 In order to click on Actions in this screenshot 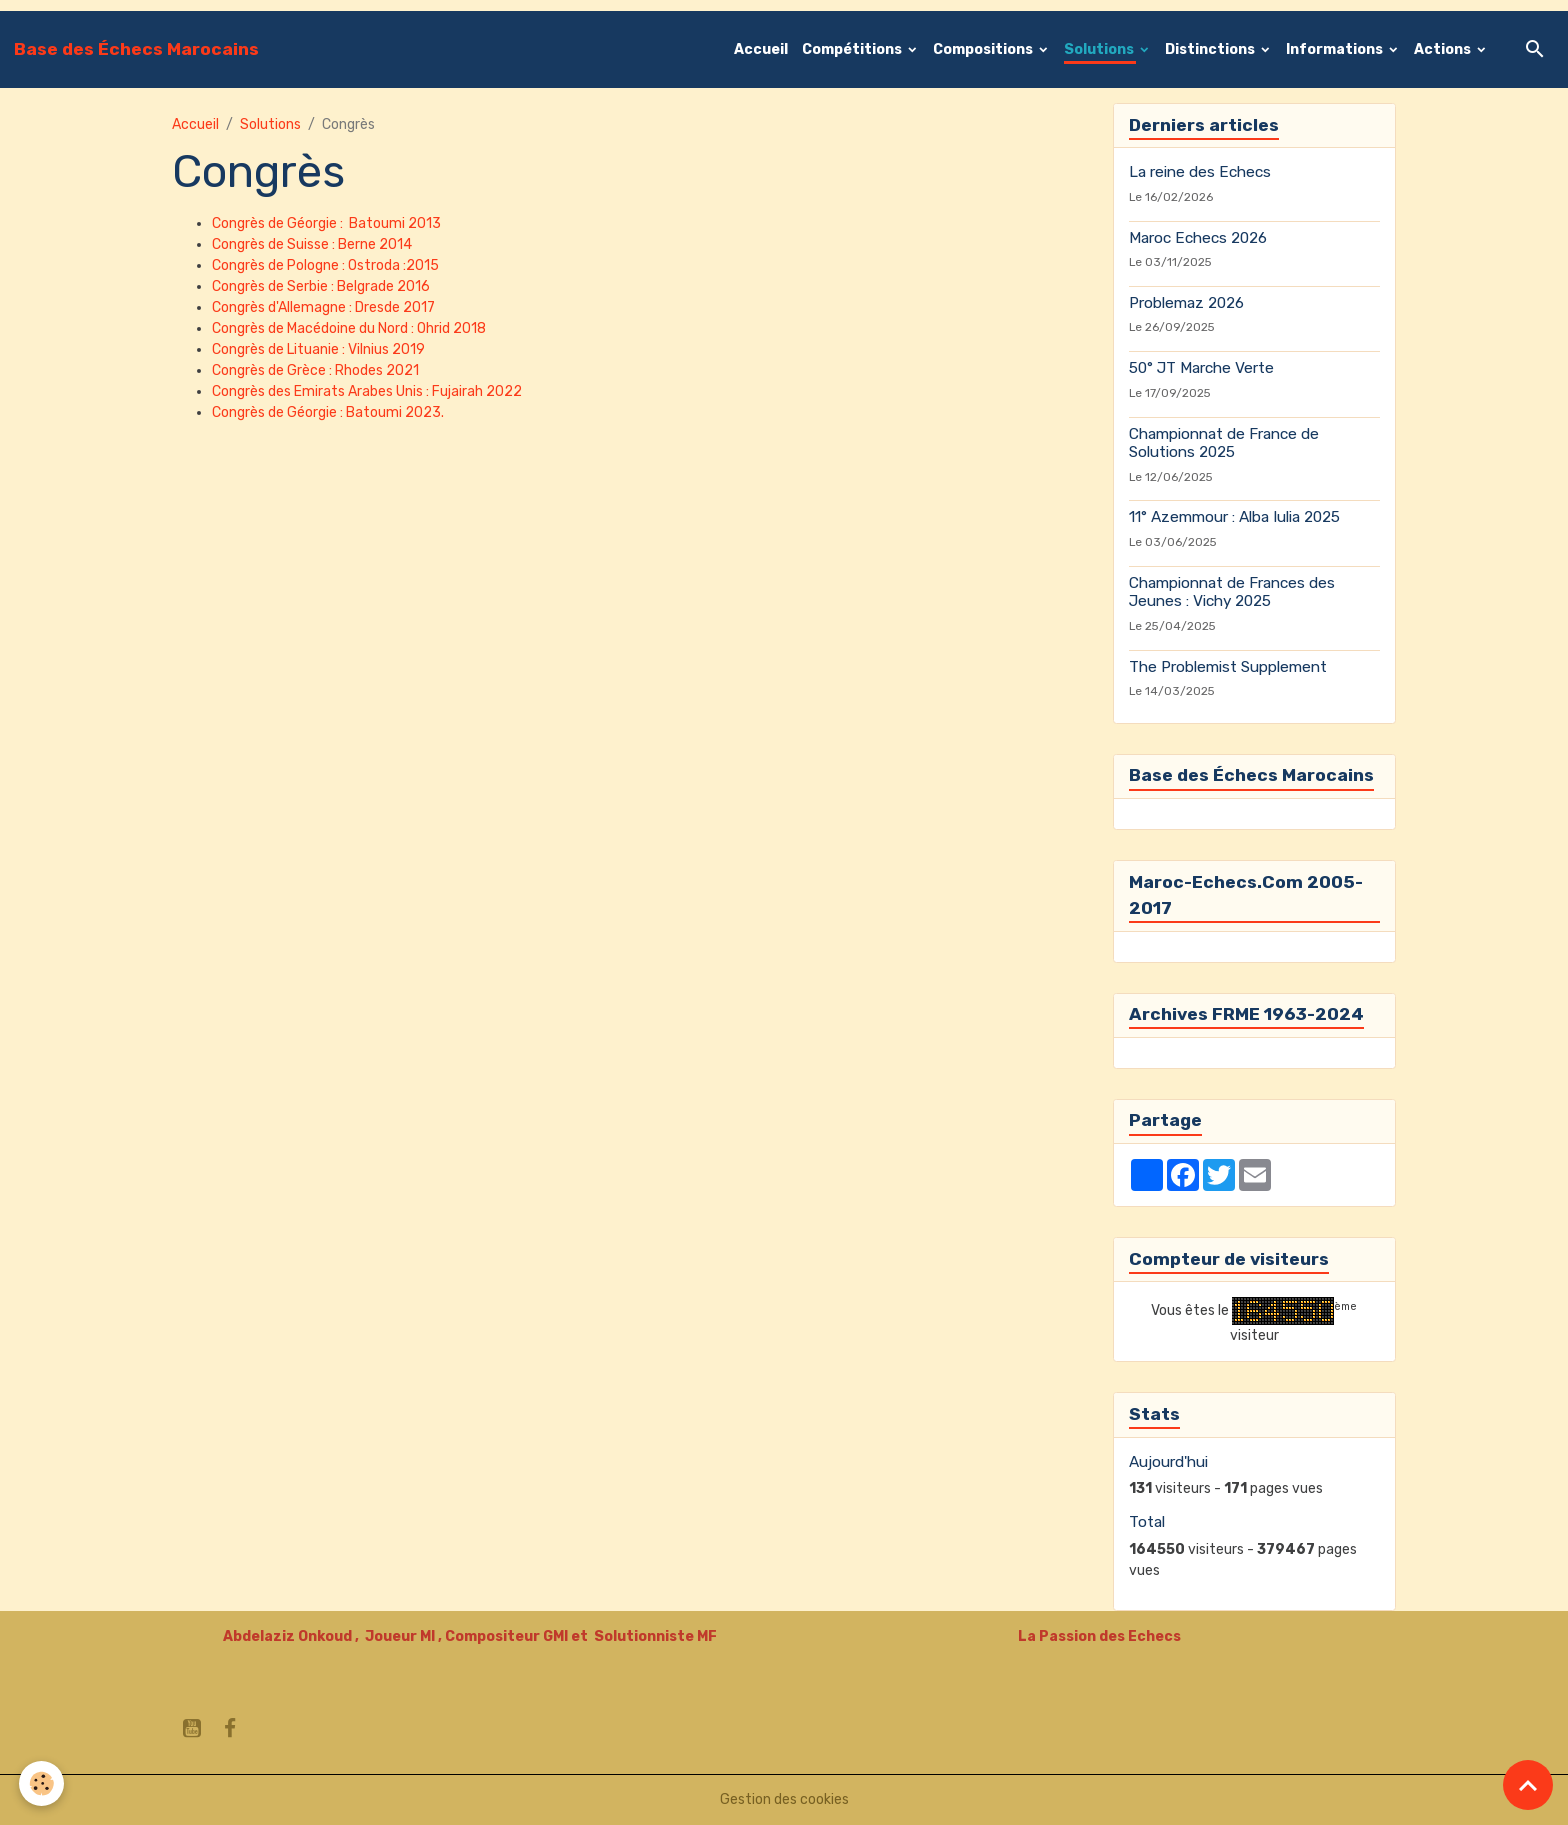, I will do `click(1444, 49)`.